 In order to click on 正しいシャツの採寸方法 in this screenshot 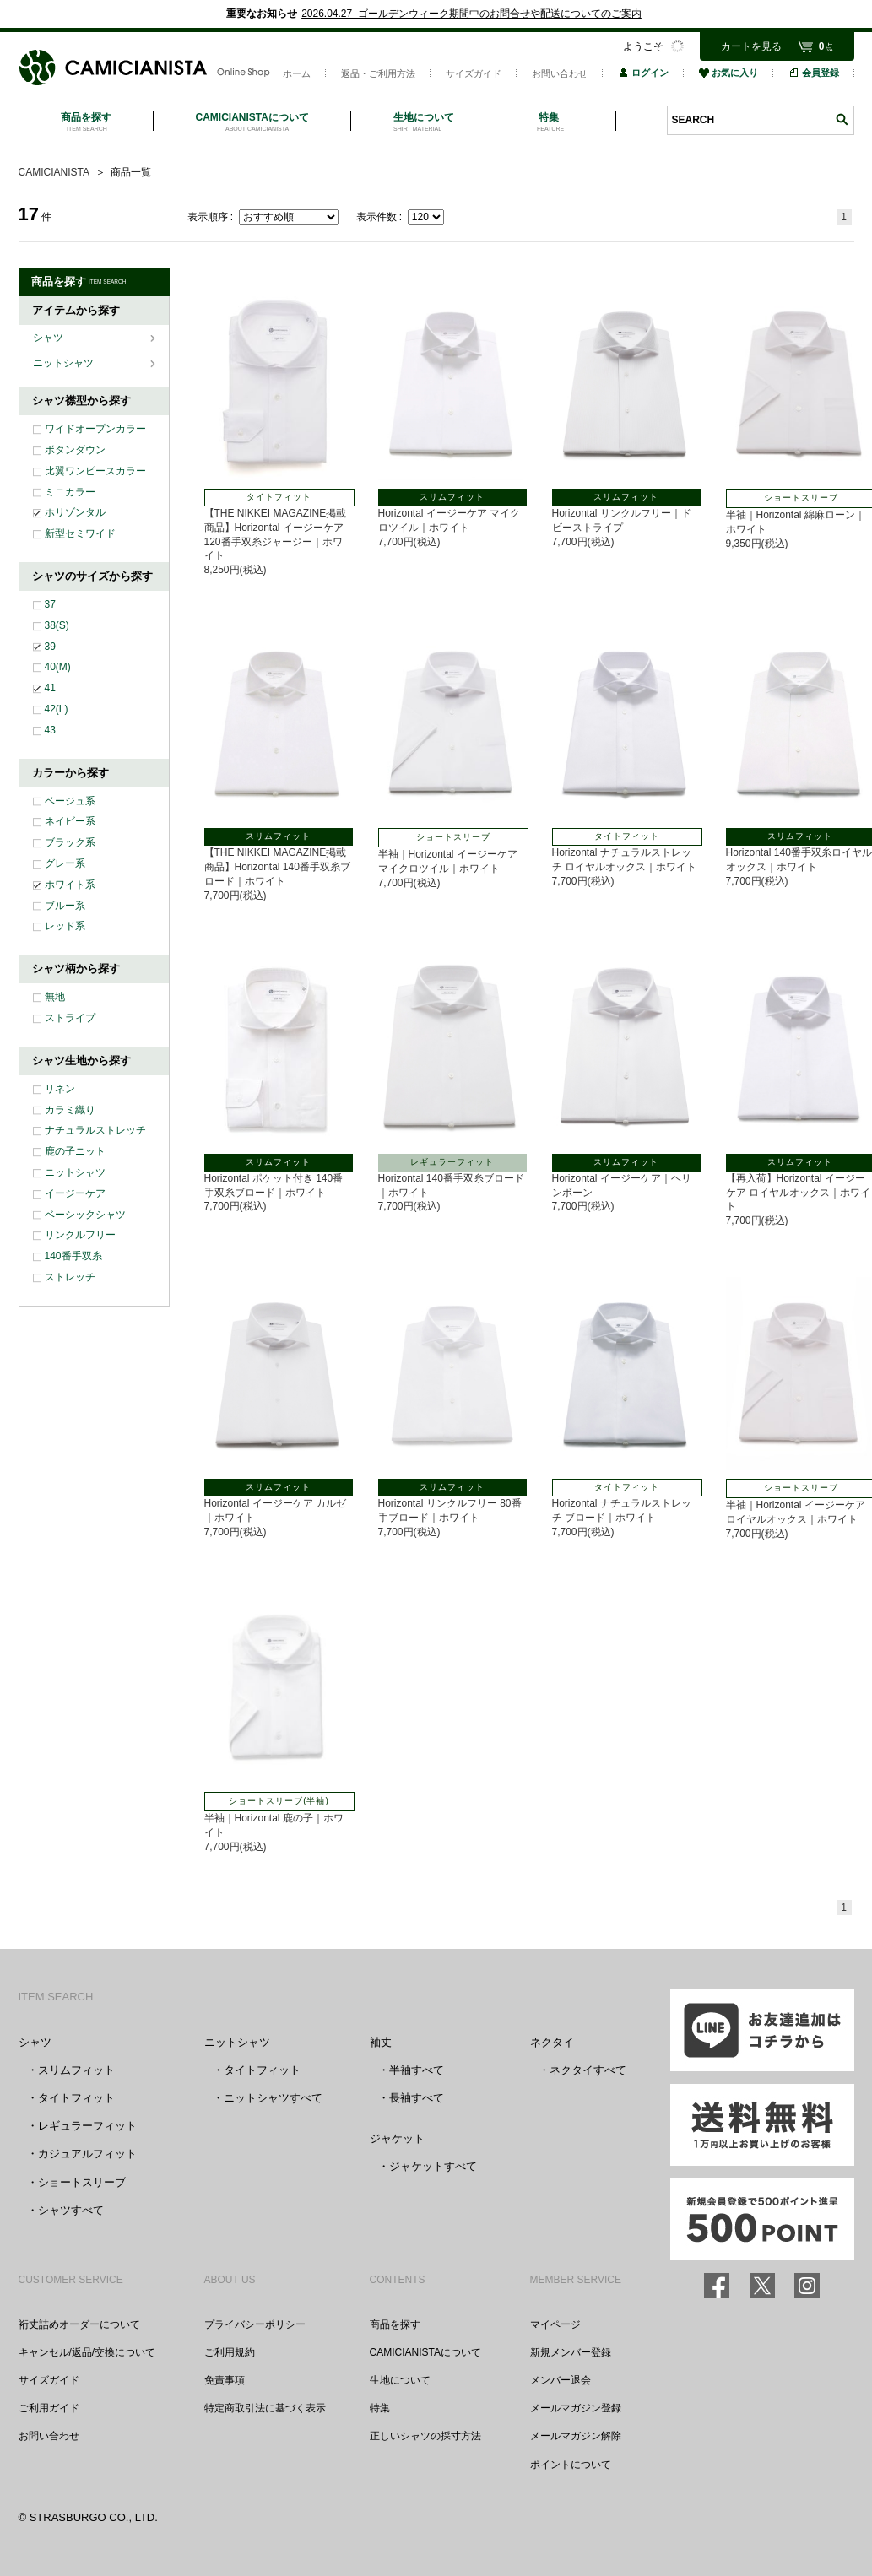, I will do `click(425, 2436)`.